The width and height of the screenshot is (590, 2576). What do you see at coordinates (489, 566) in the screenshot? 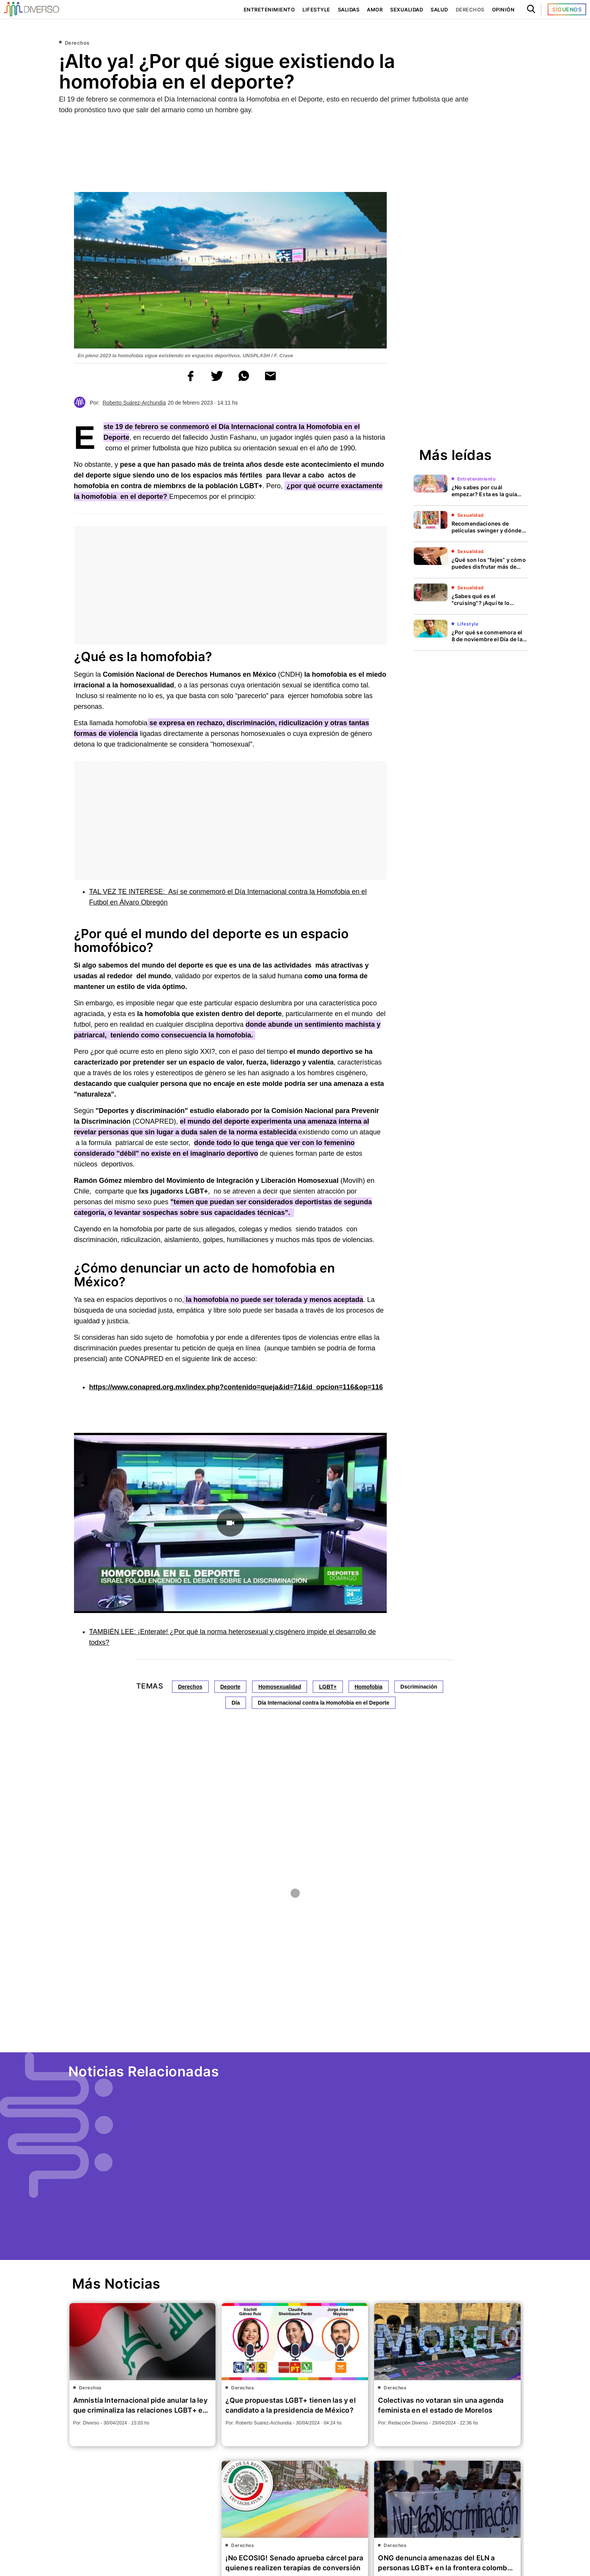
I see `¿Qué son los “fajes” y cómo puedes disfrutar más de esta práctica sexual?` at bounding box center [489, 566].